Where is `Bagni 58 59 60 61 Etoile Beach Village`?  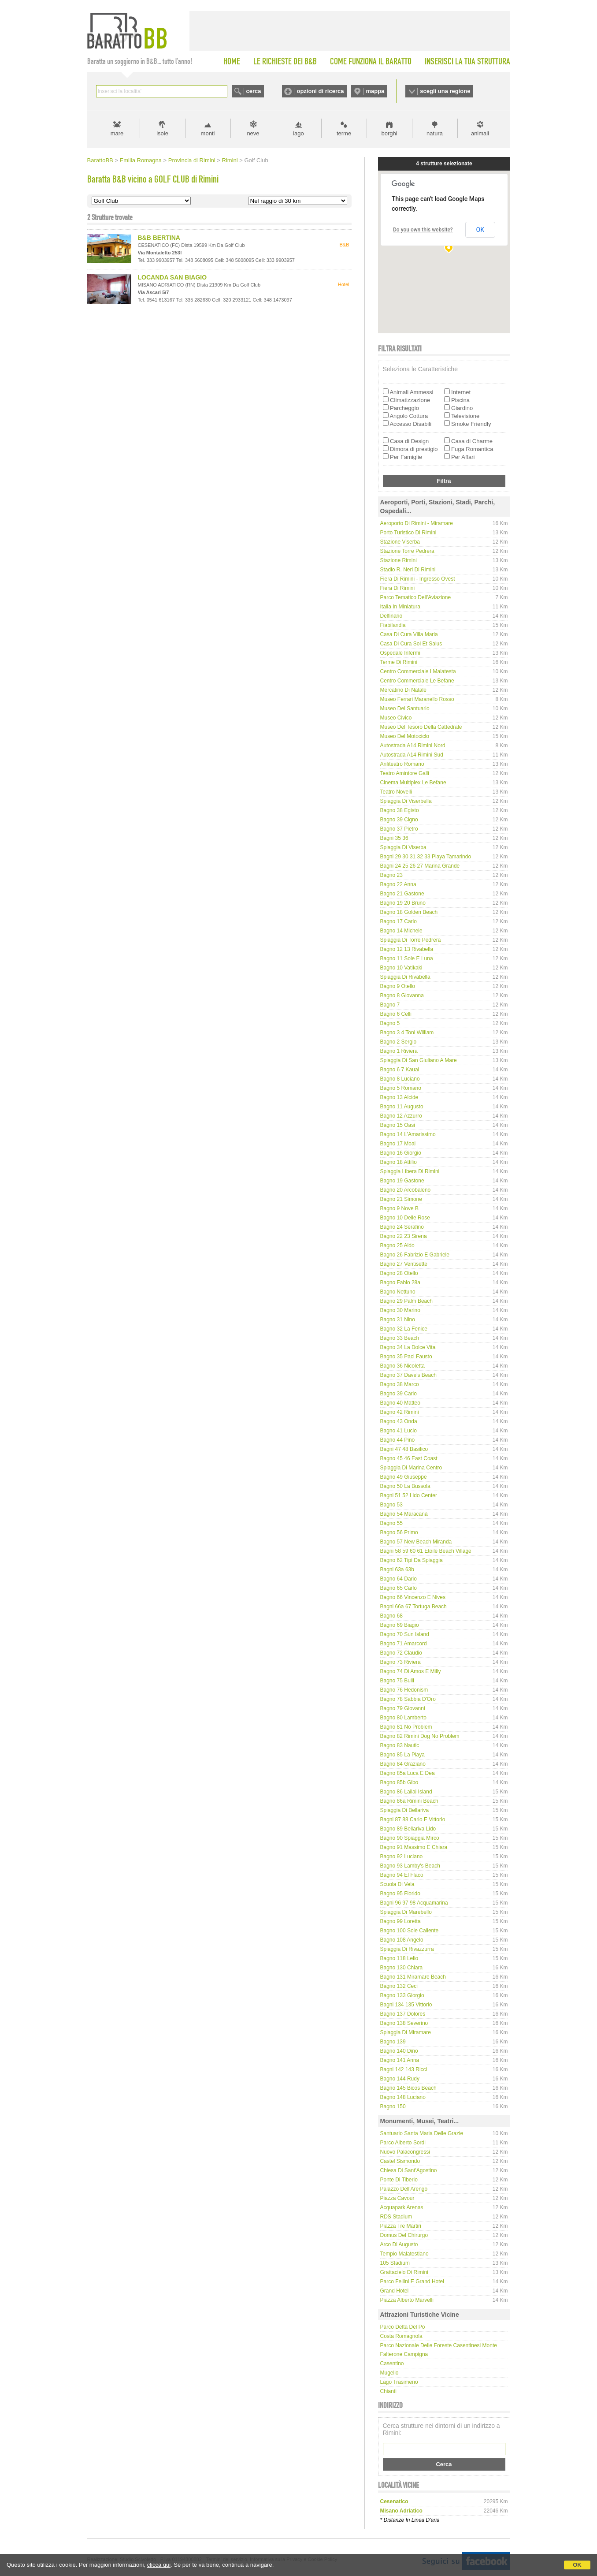
Bagni 58 59 60 61 Etoile Beach Village is located at coordinates (425, 1551).